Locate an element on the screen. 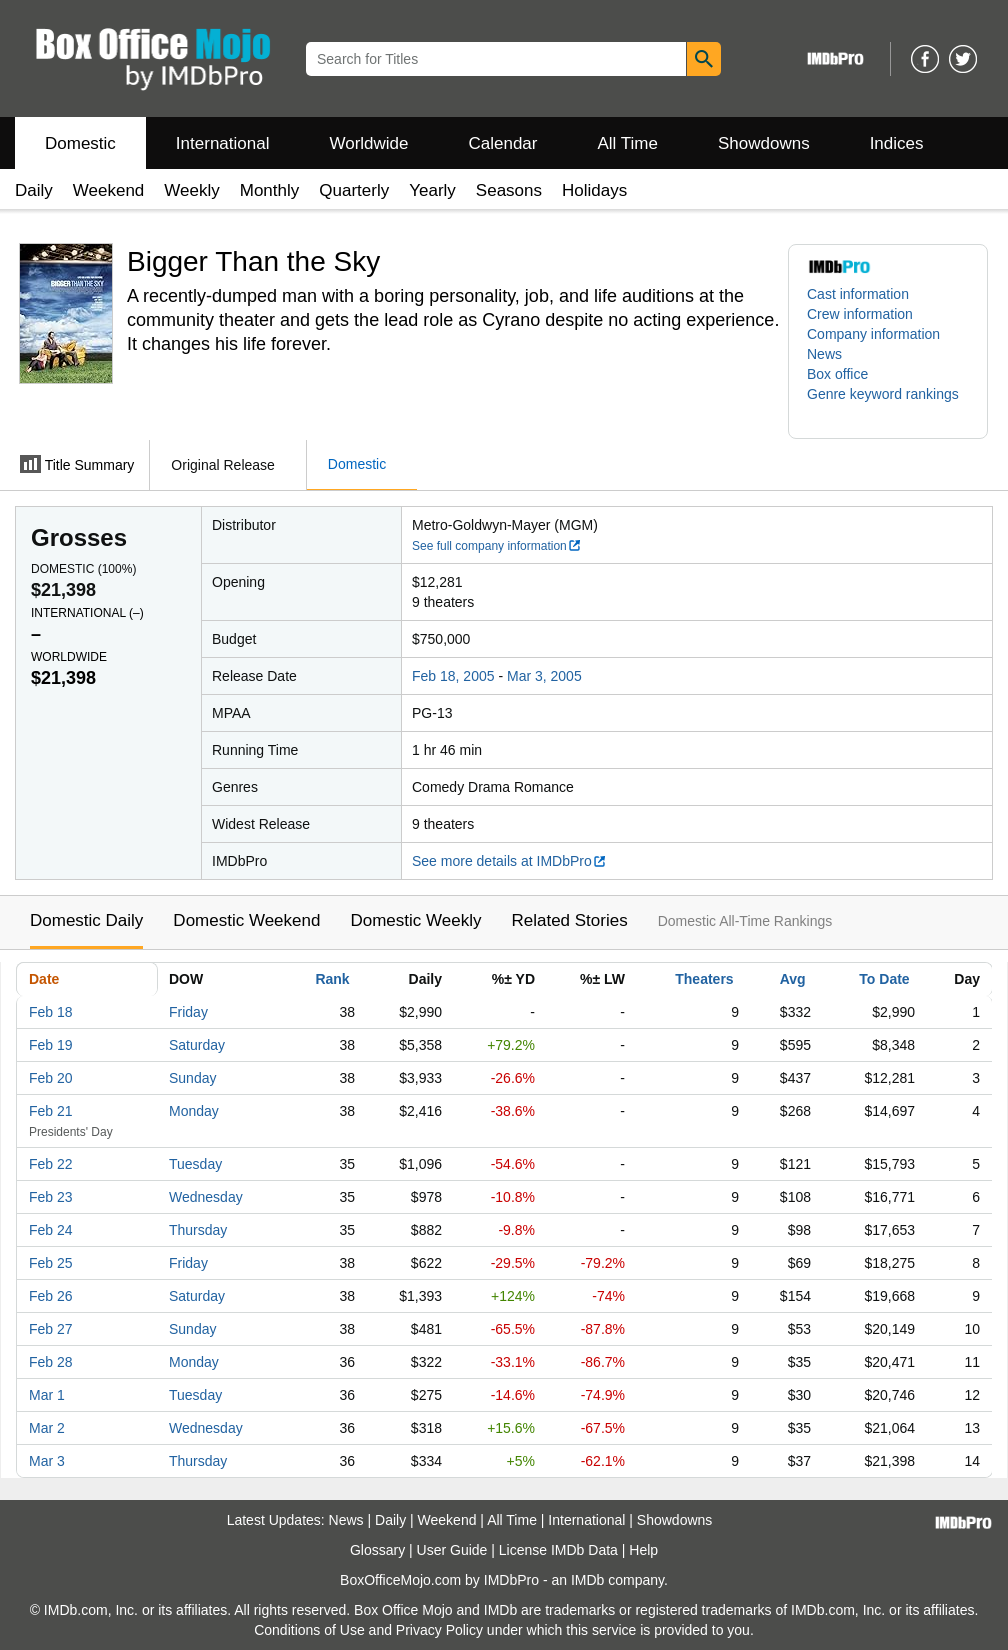  [button] is located at coordinates (888, 404).